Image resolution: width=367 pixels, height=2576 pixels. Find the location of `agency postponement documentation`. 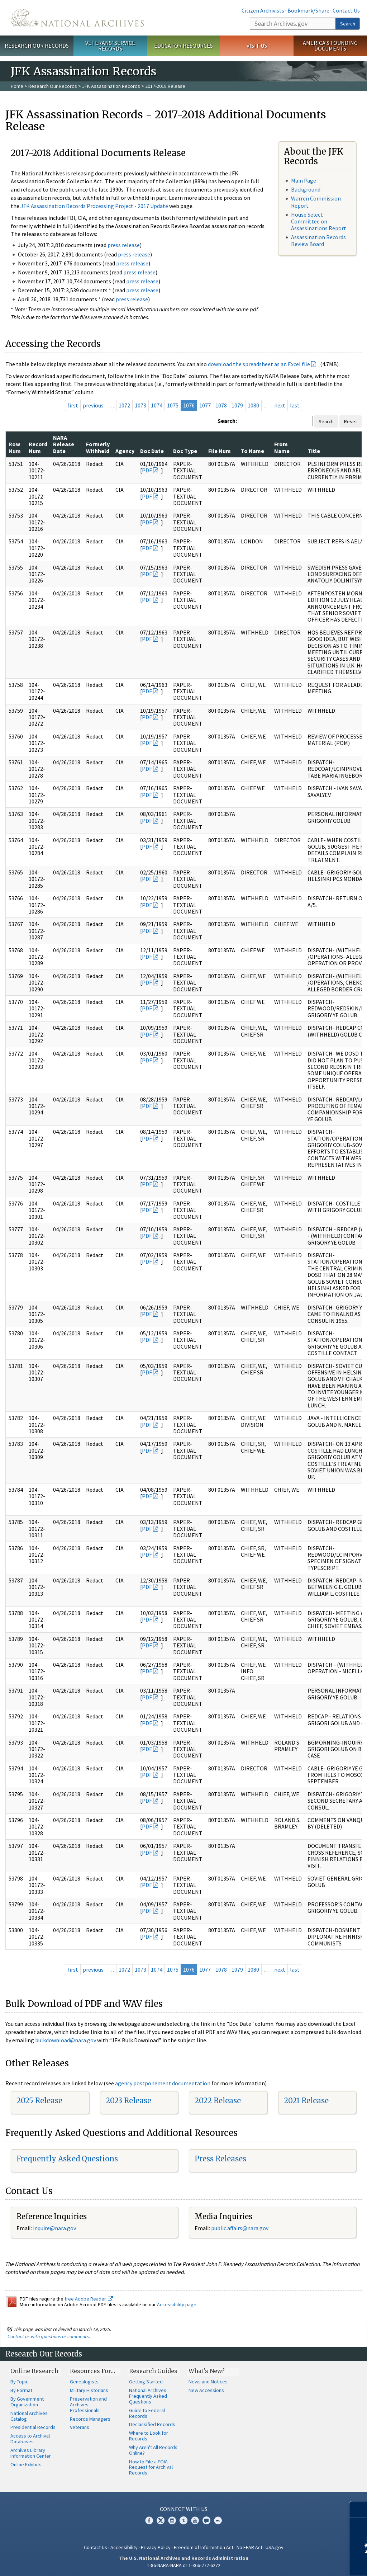

agency postponement documentation is located at coordinates (162, 2083).